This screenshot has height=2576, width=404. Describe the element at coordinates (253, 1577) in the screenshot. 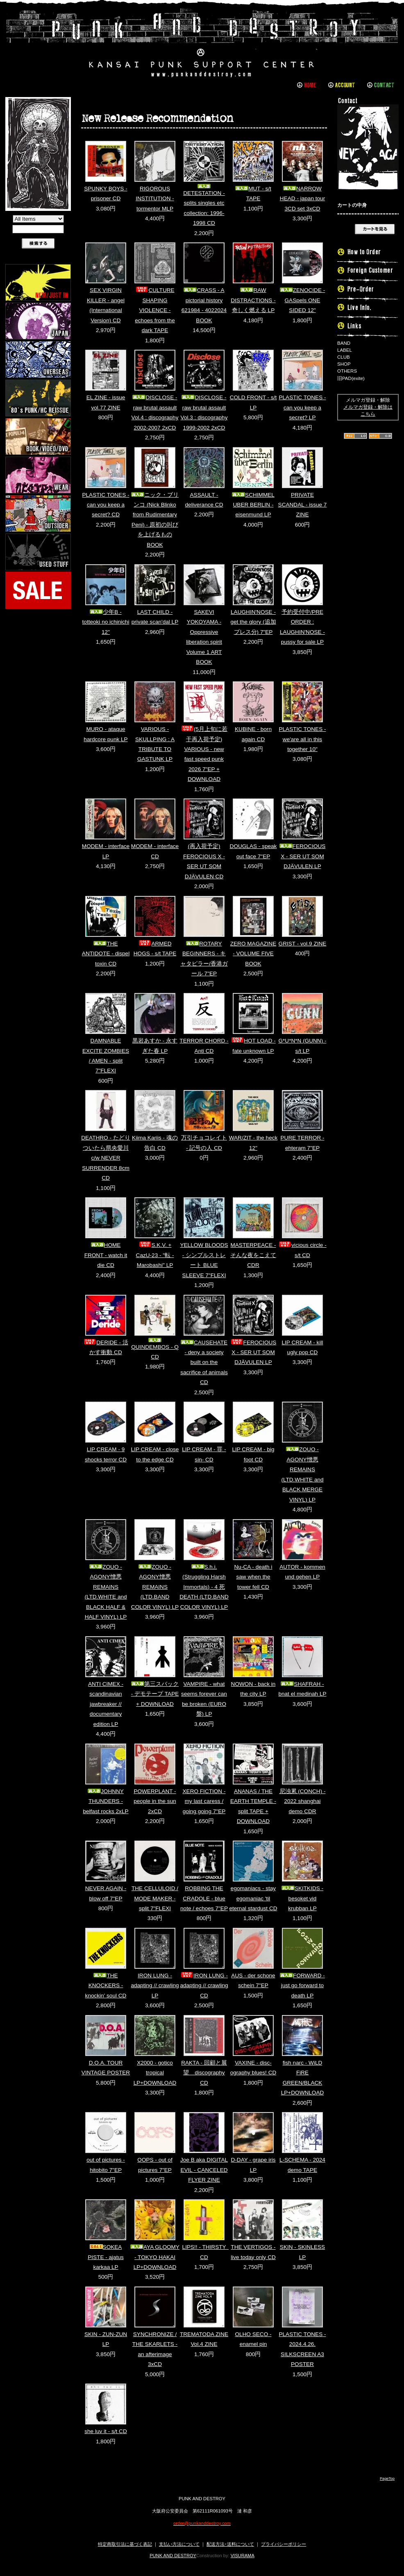

I see `Nu-CA - death i saw when the tower fell CD` at that location.